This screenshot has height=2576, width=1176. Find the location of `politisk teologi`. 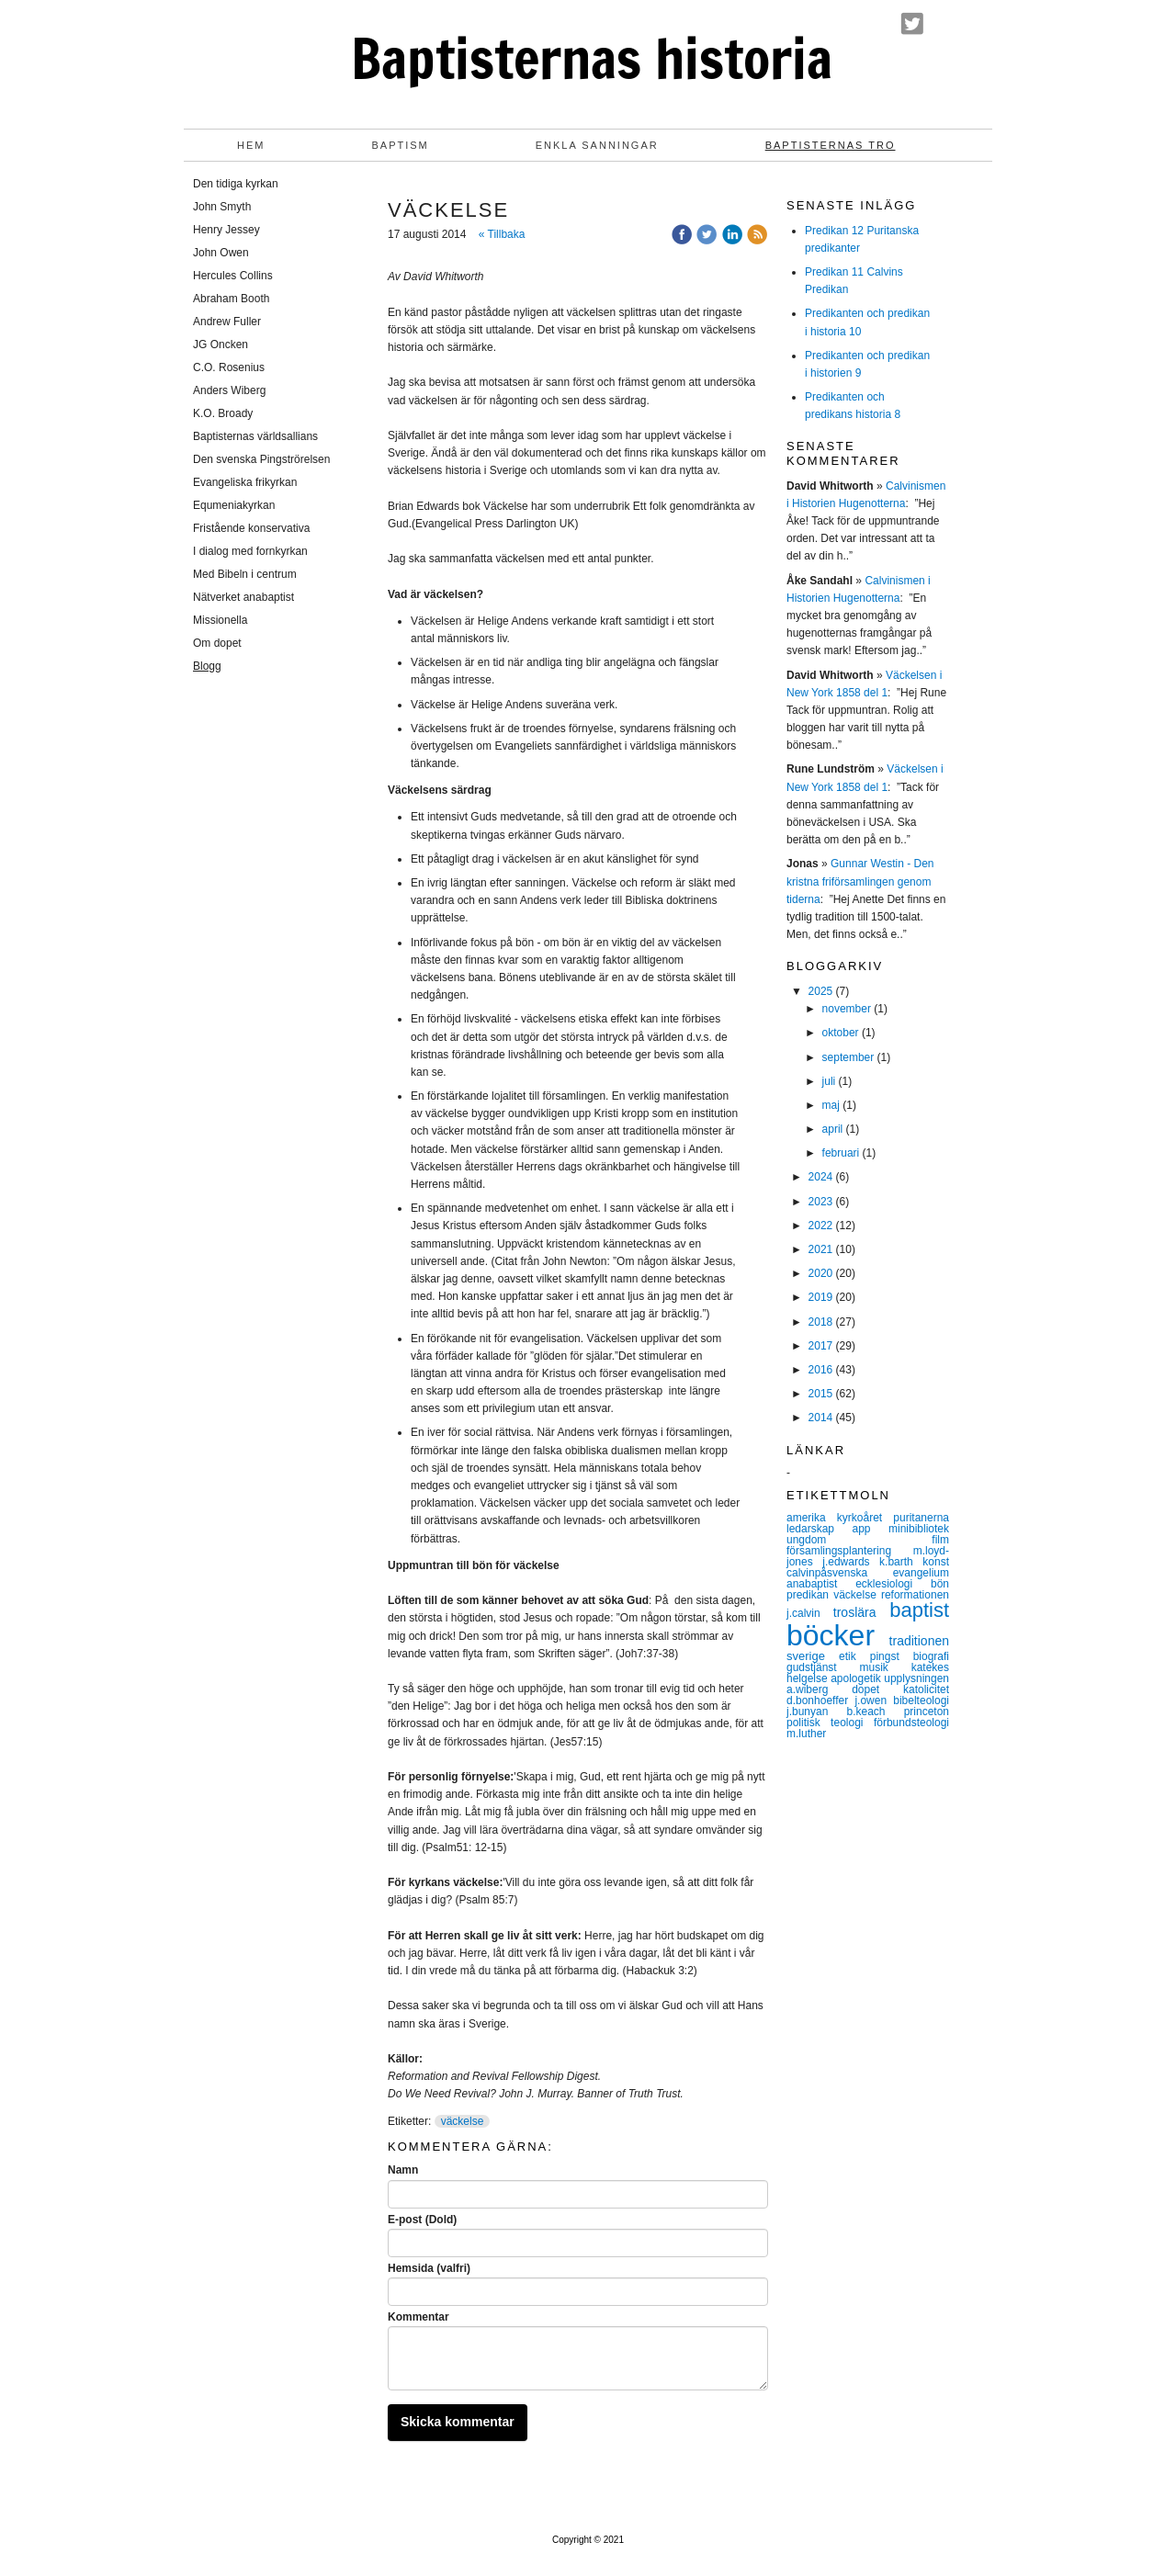

politisk teologi is located at coordinates (830, 1722).